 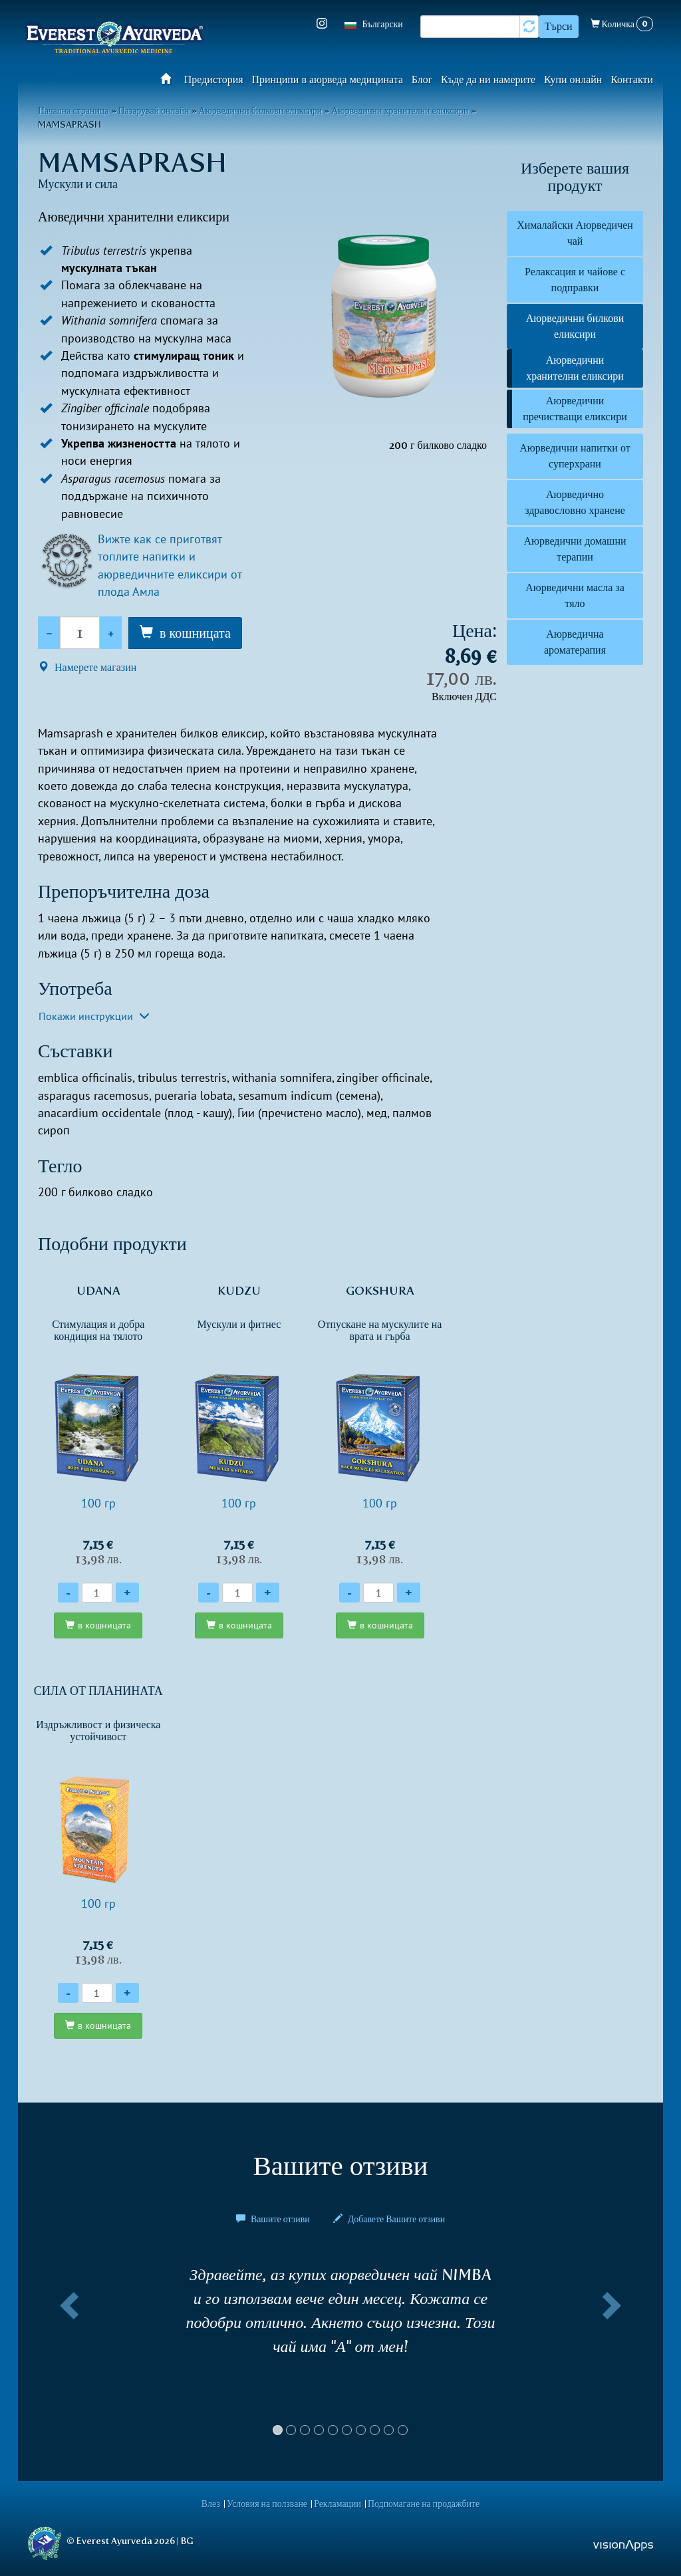 What do you see at coordinates (328, 79) in the screenshot?
I see `Принципи в аюрведа медицината​` at bounding box center [328, 79].